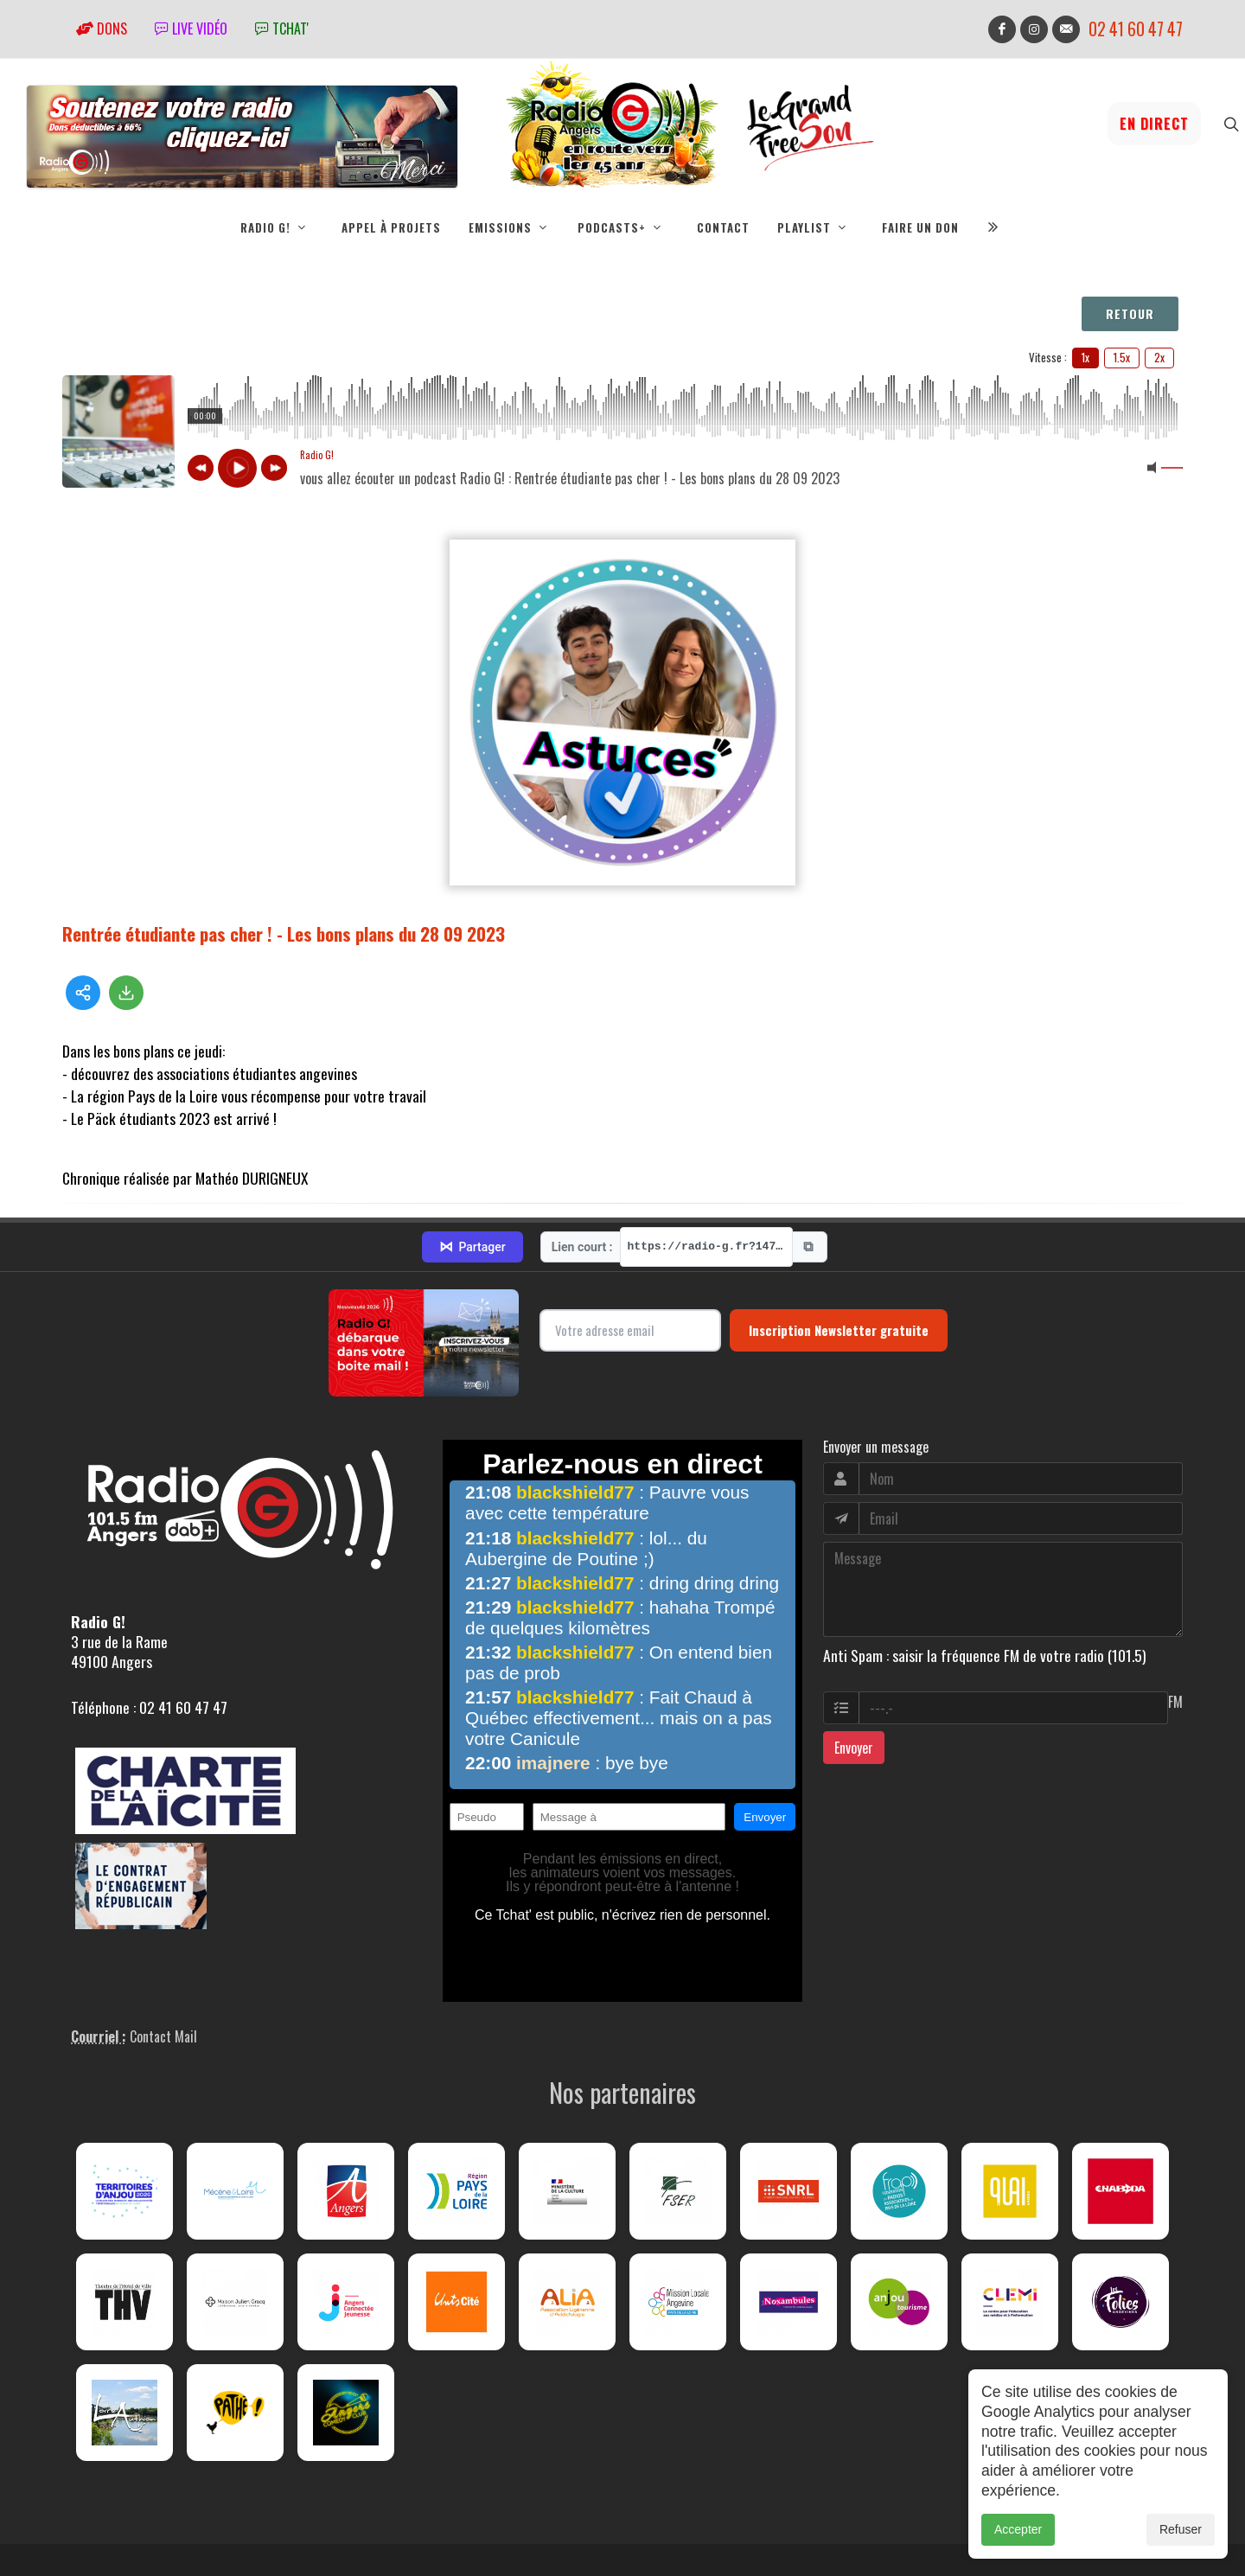 This screenshot has width=1245, height=2576. What do you see at coordinates (391, 227) in the screenshot?
I see `Appel à projets` at bounding box center [391, 227].